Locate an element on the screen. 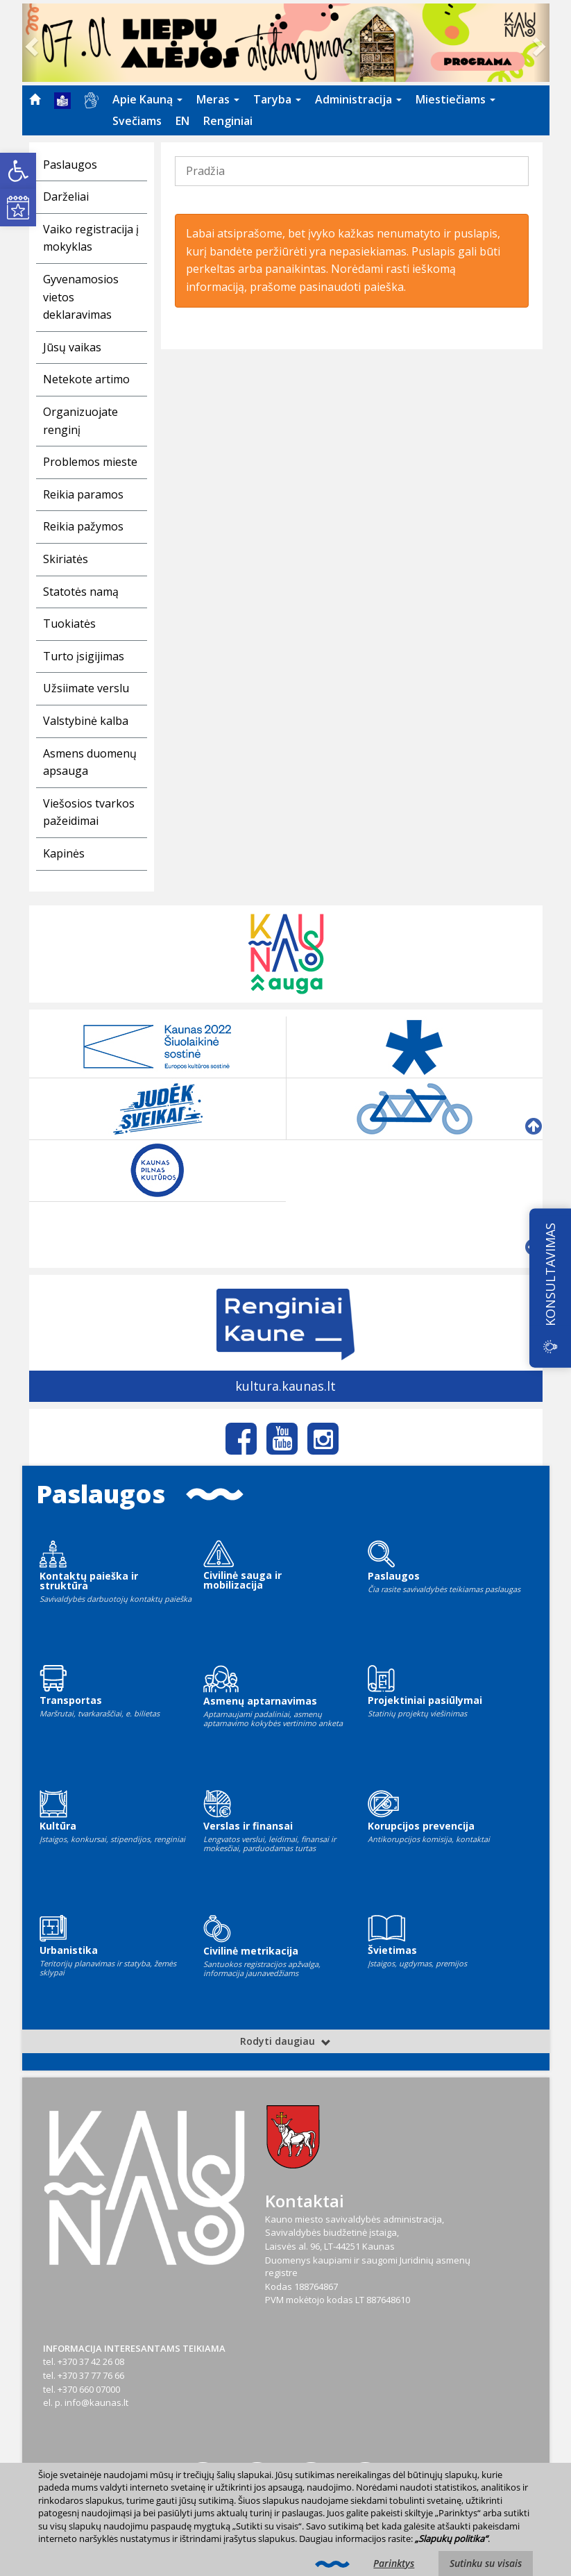 The width and height of the screenshot is (571, 2576). Problemos mieste [link] is located at coordinates (90, 461).